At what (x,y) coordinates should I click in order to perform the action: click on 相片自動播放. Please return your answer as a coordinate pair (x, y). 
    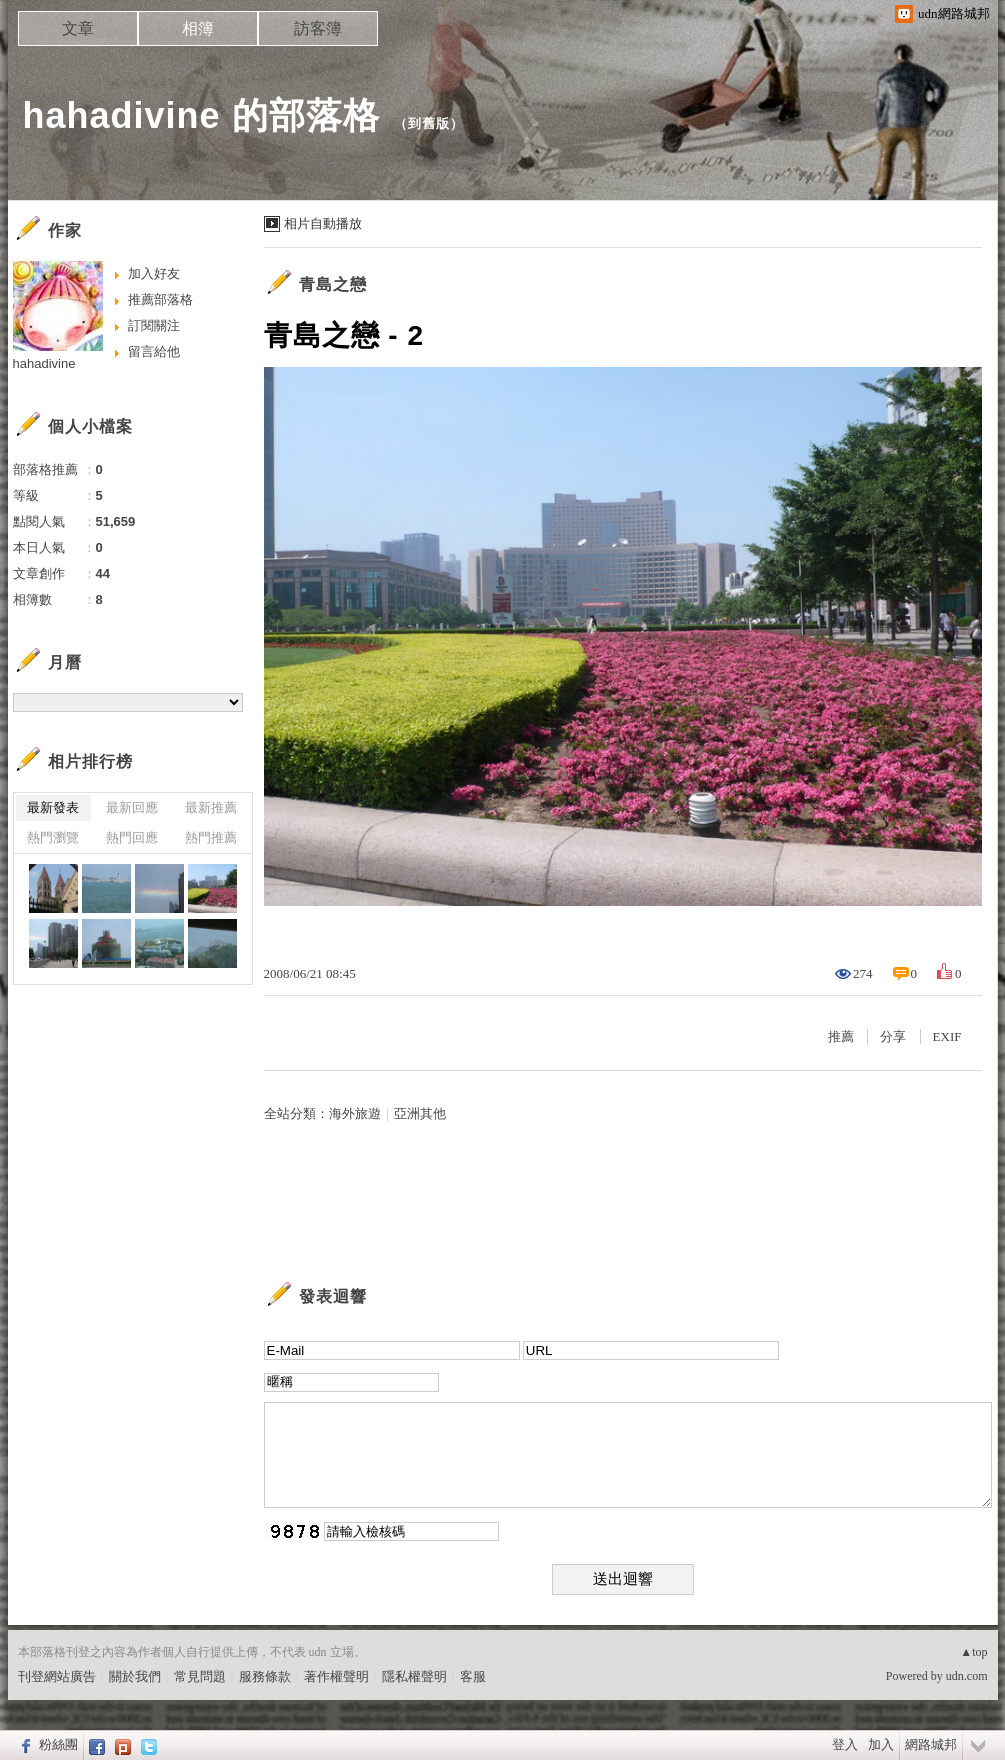
    Looking at the image, I should click on (323, 223).